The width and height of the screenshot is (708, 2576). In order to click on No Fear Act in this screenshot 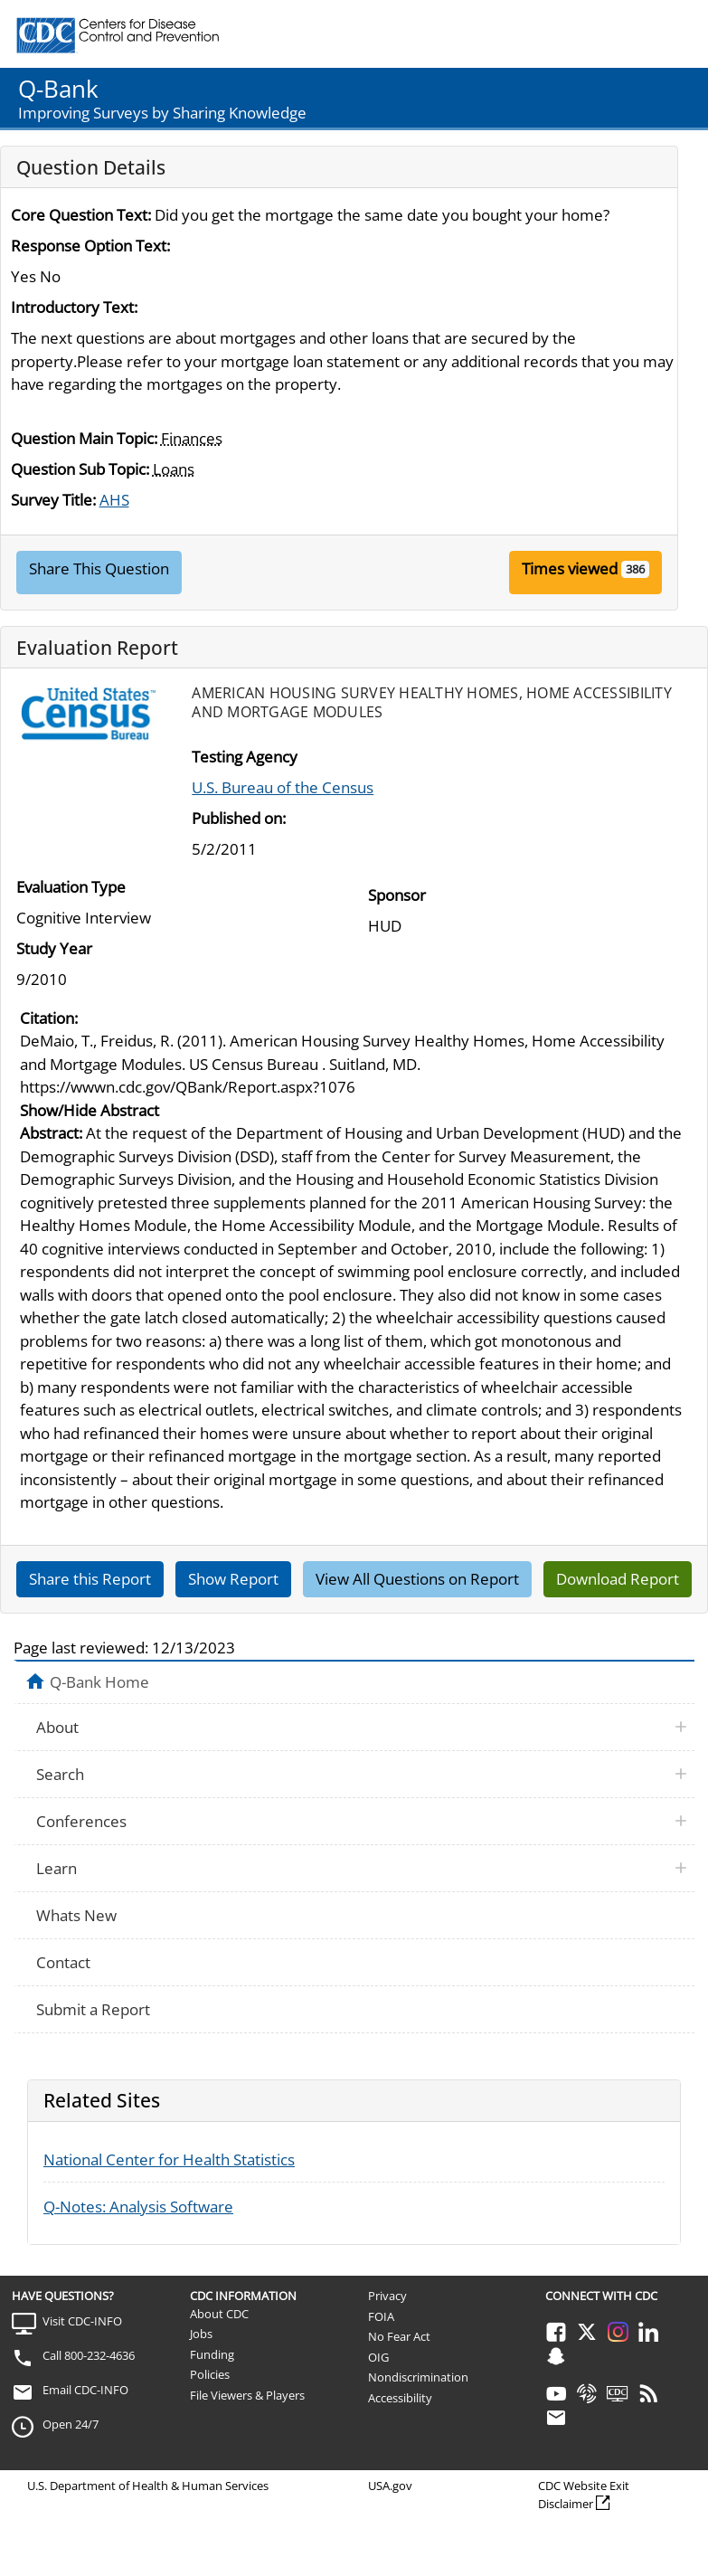, I will do `click(399, 2336)`.